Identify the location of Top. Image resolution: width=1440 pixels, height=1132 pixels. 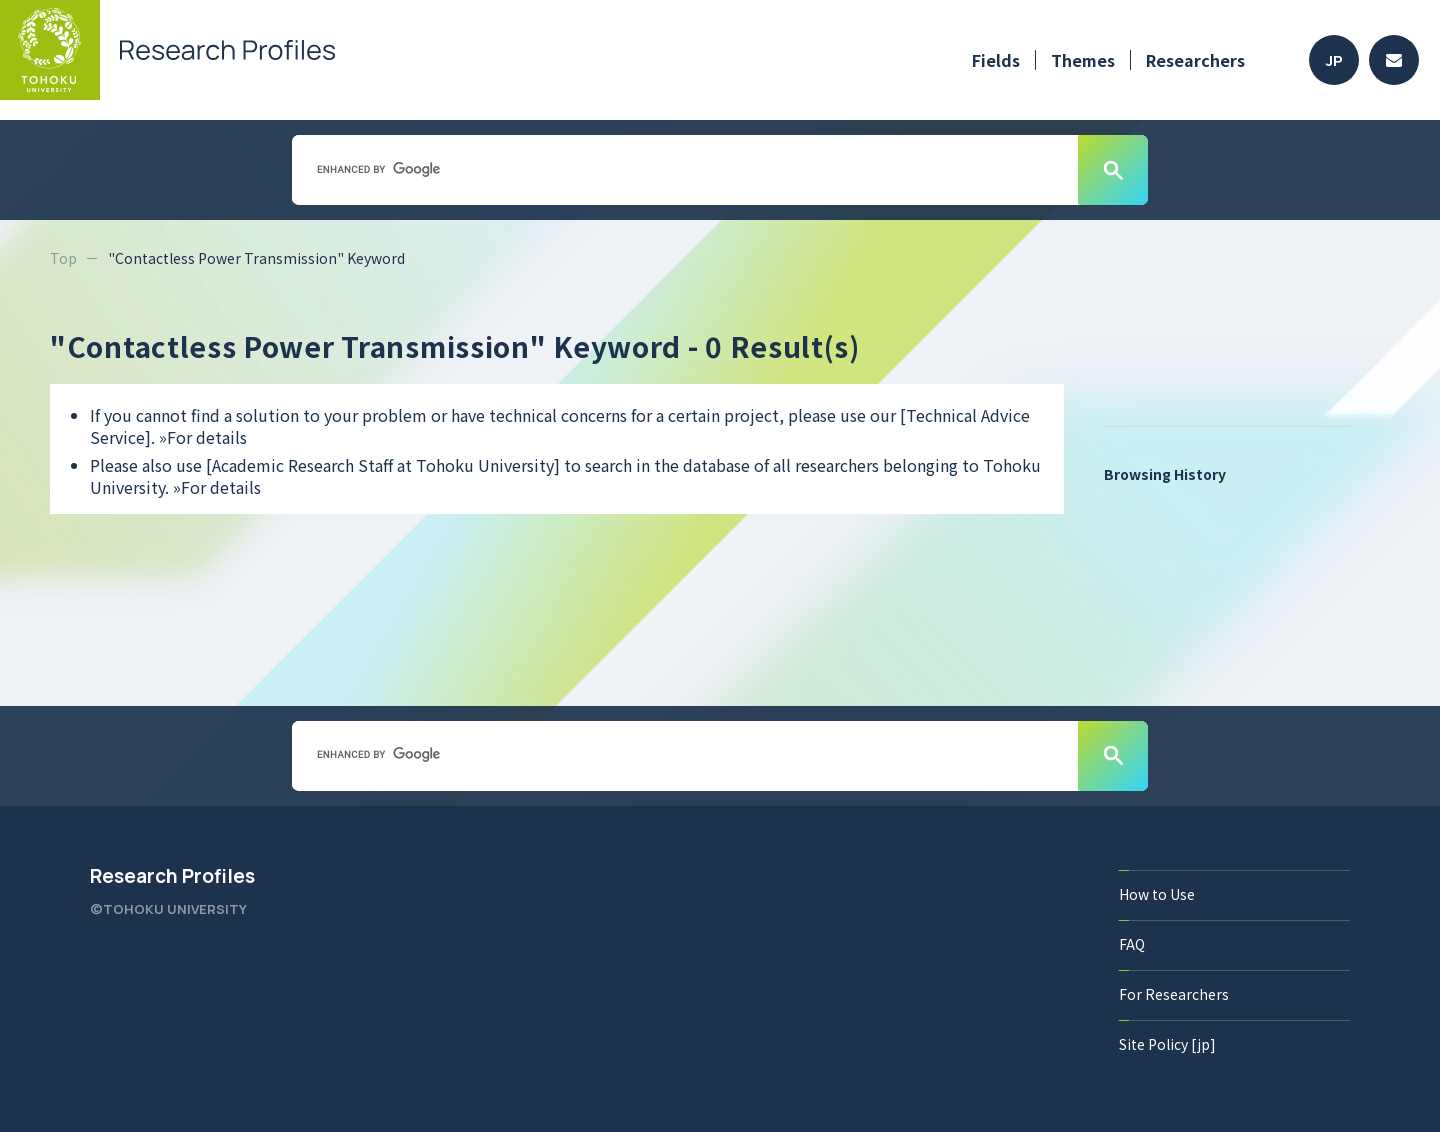
(63, 258).